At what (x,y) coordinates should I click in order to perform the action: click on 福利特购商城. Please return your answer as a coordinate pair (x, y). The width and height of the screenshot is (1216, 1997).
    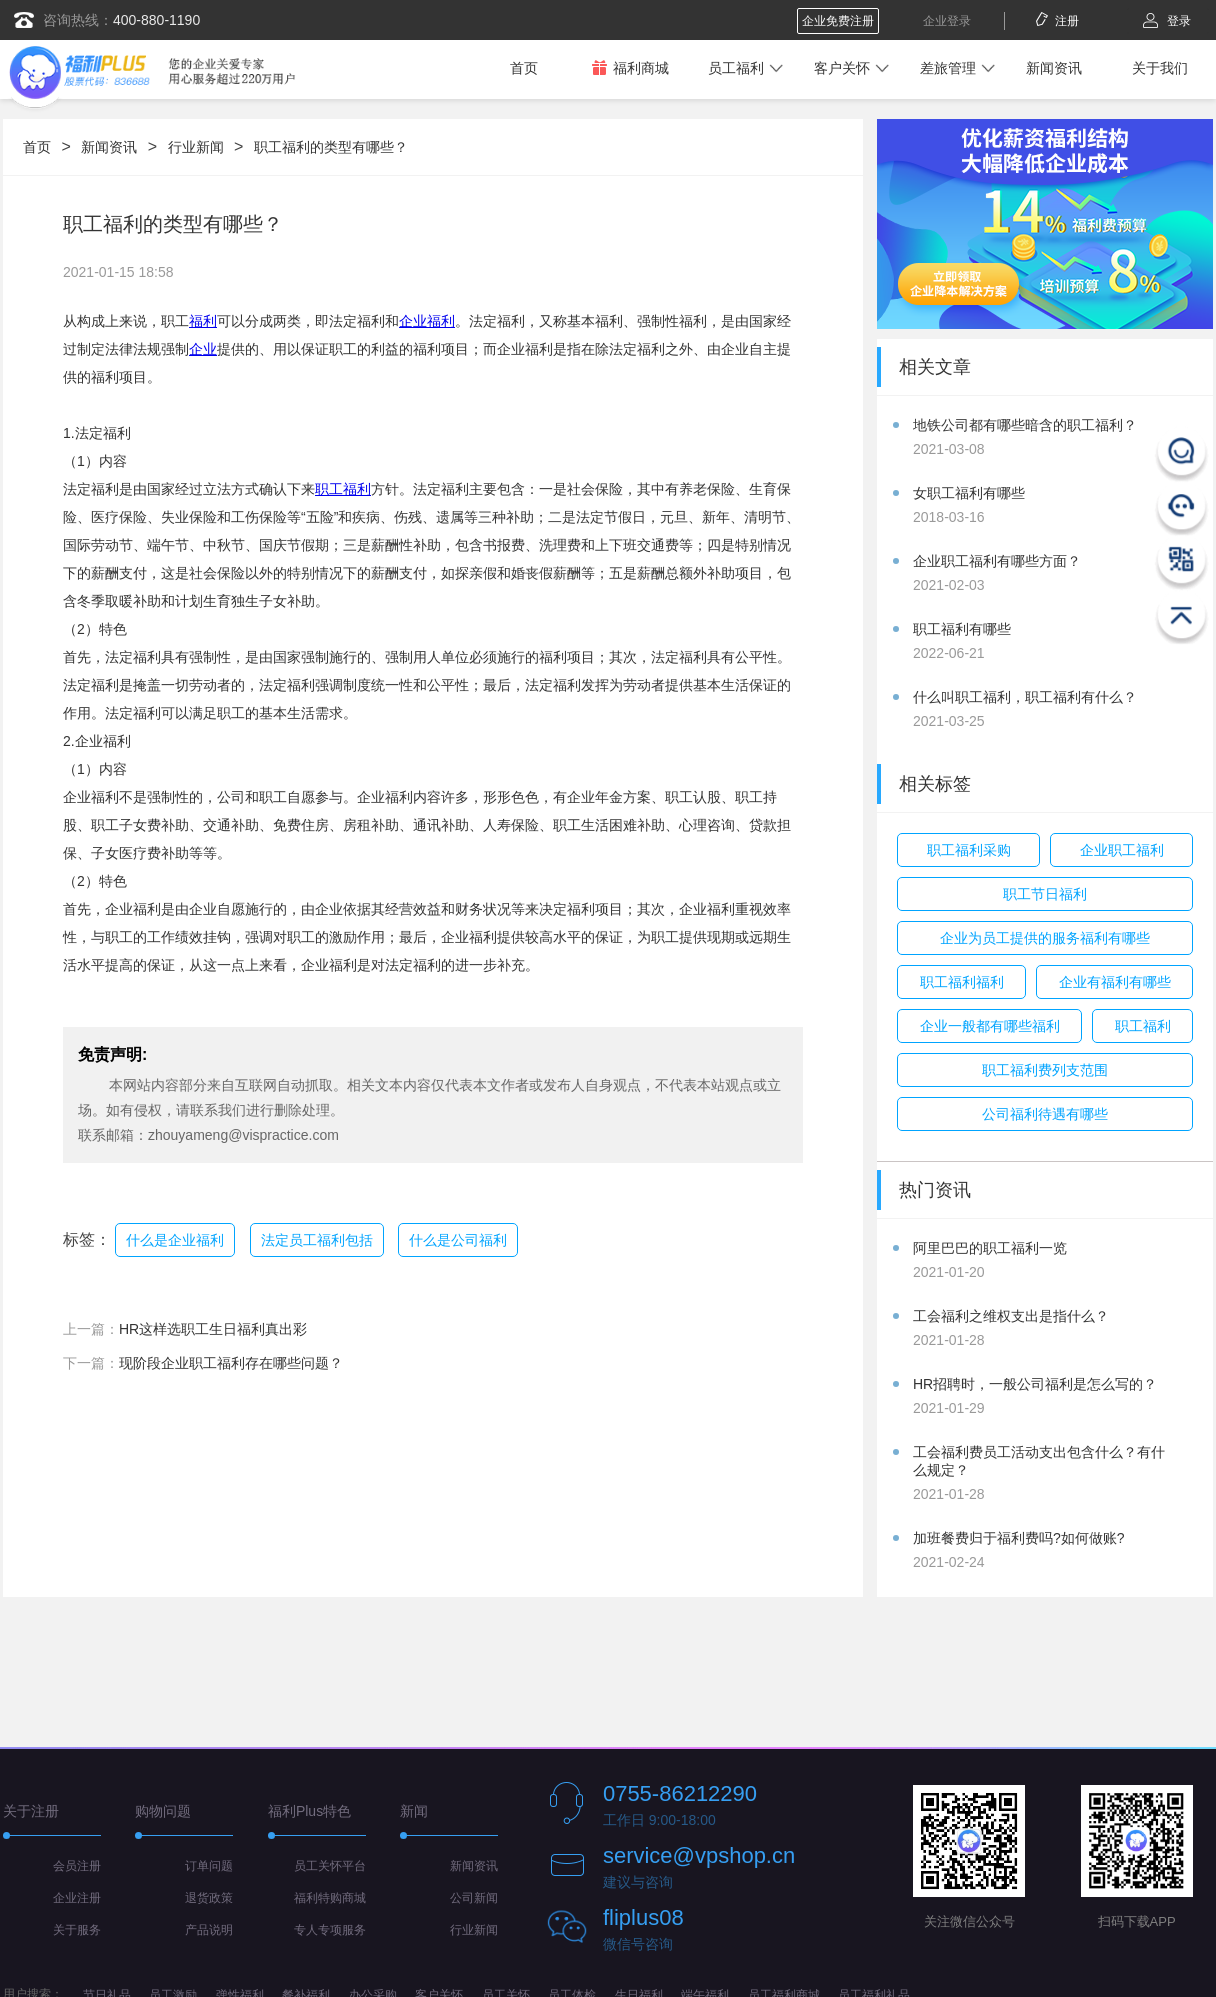
    Looking at the image, I should click on (330, 1898).